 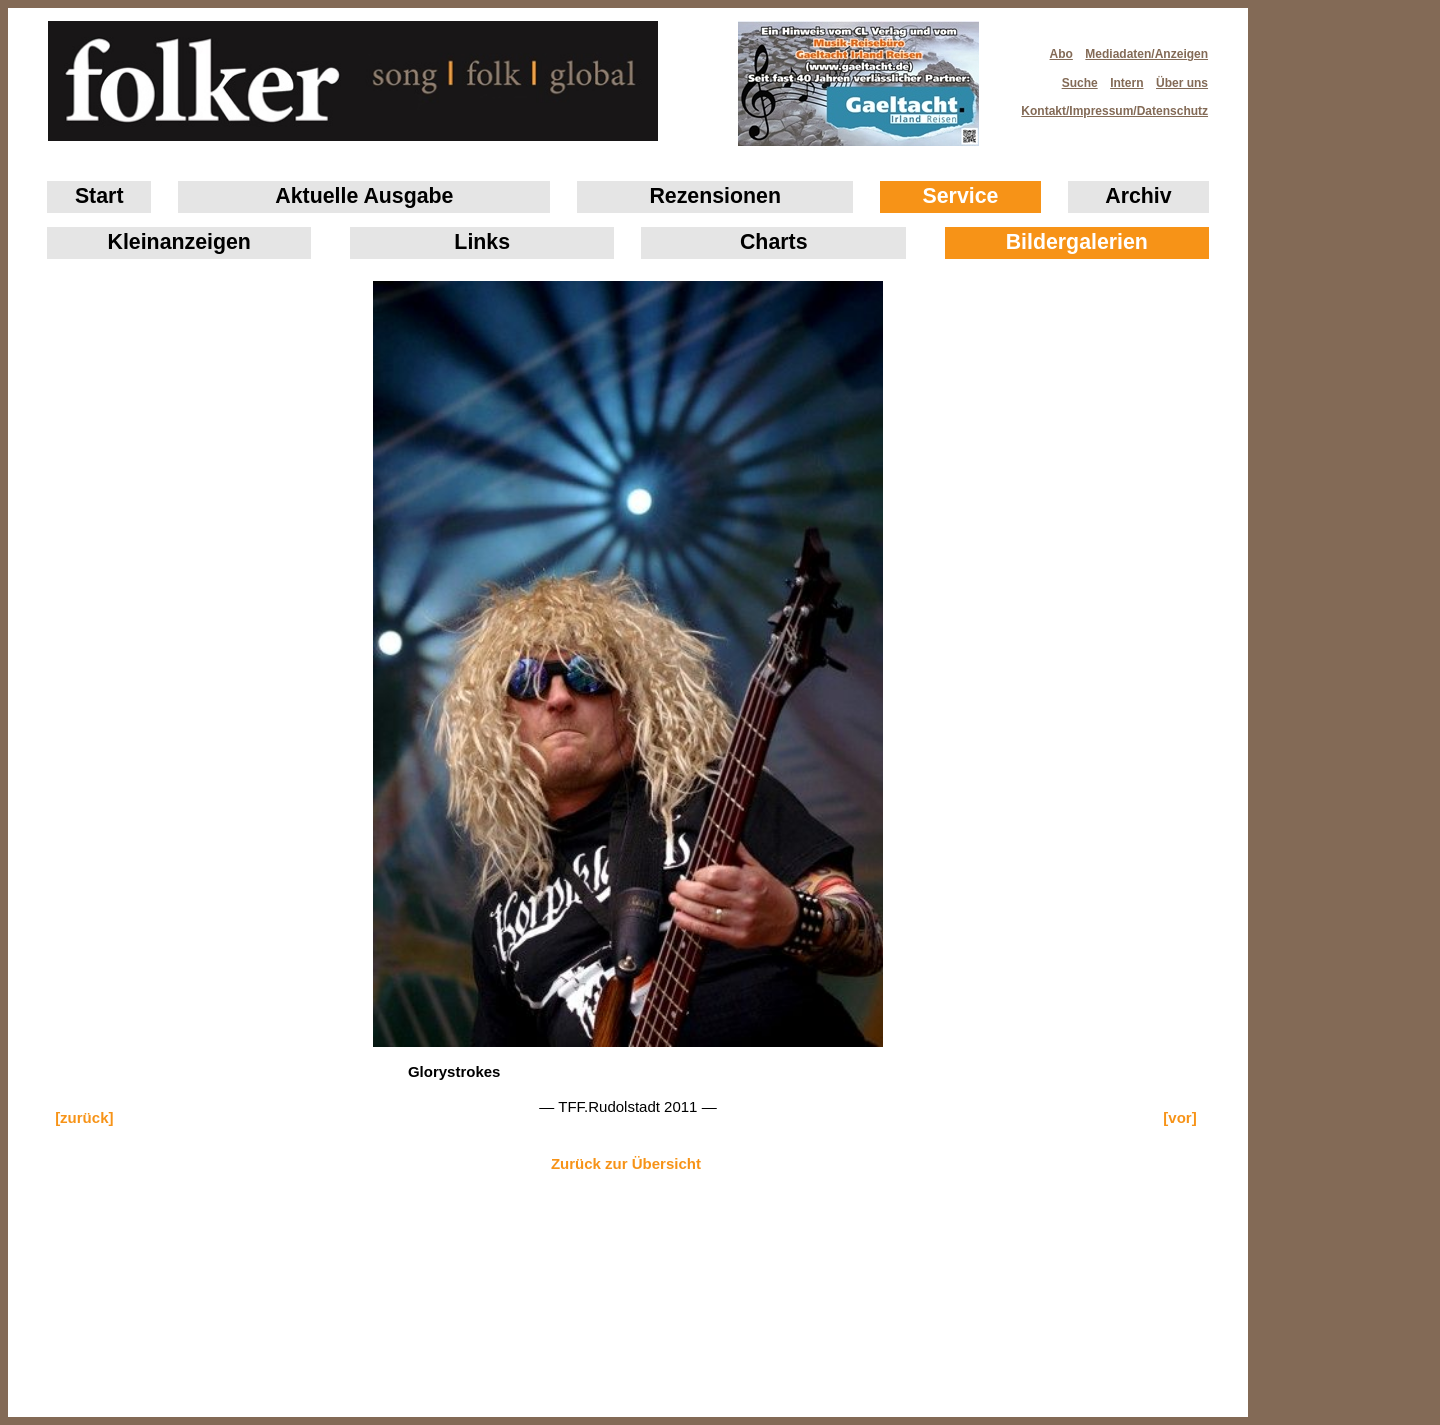 What do you see at coordinates (179, 242) in the screenshot?
I see `Klein­anzeigen` at bounding box center [179, 242].